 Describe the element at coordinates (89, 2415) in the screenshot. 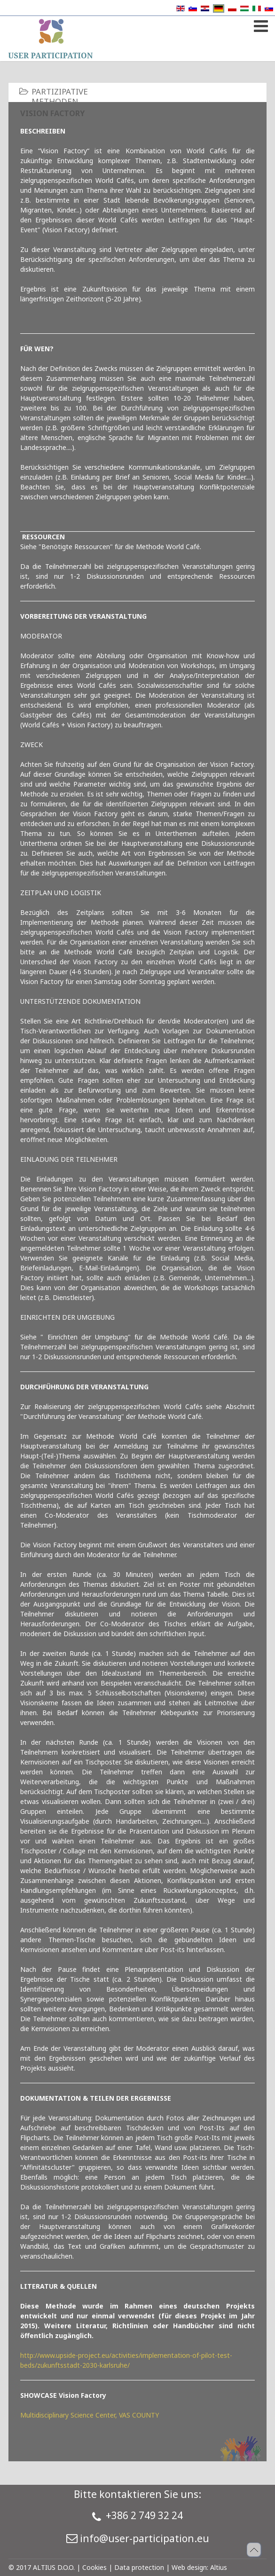

I see `Multidisciplinary Science Center, VAS COUNTY` at that location.